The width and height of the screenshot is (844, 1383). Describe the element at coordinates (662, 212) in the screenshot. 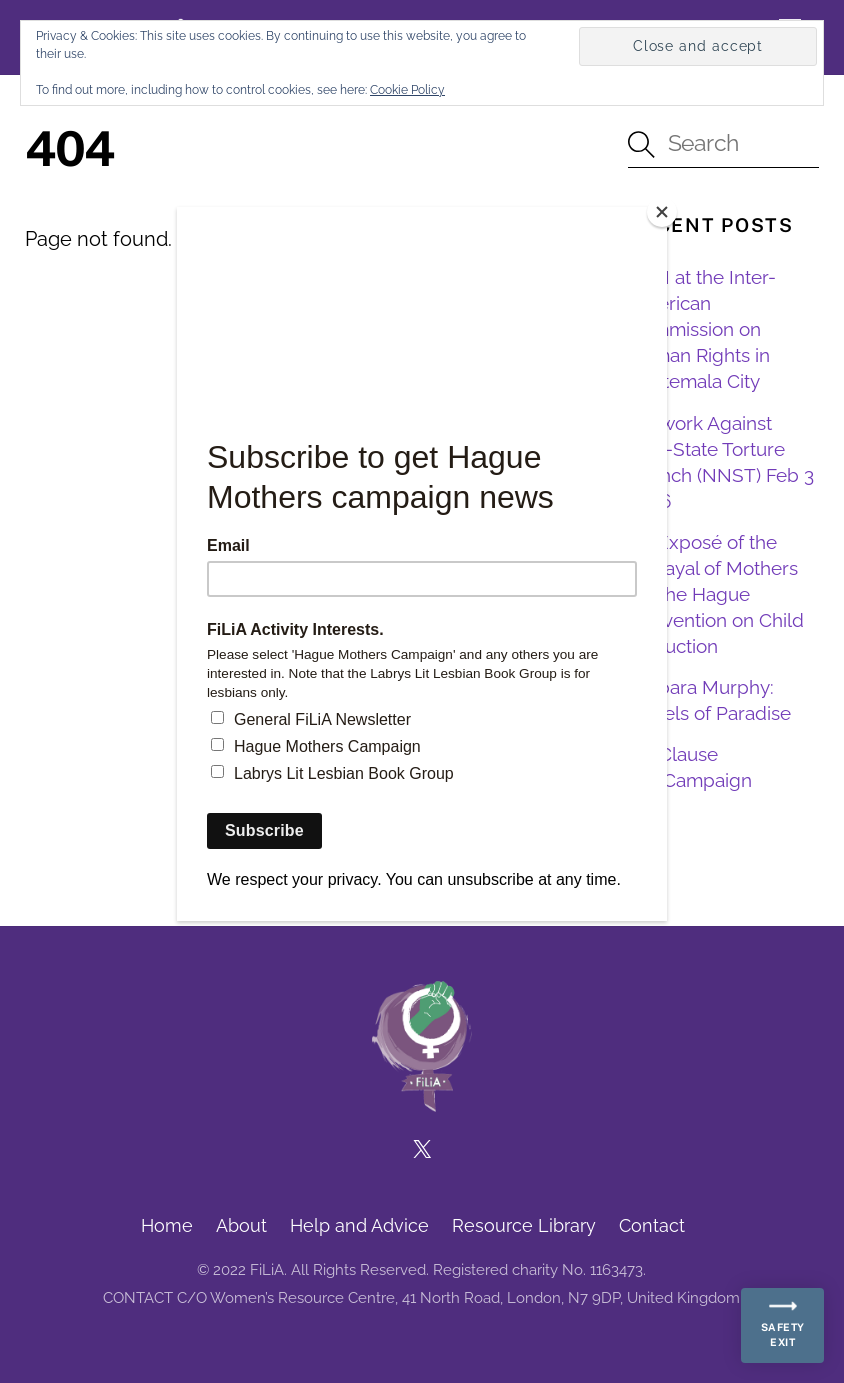

I see `[Close]` at that location.